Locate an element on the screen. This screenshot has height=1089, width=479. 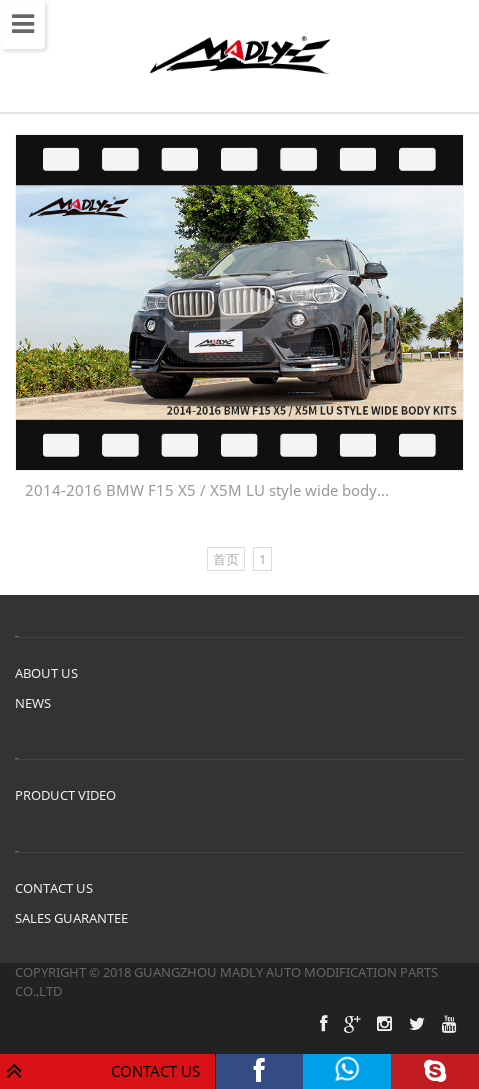
CONTACT US is located at coordinates (54, 888).